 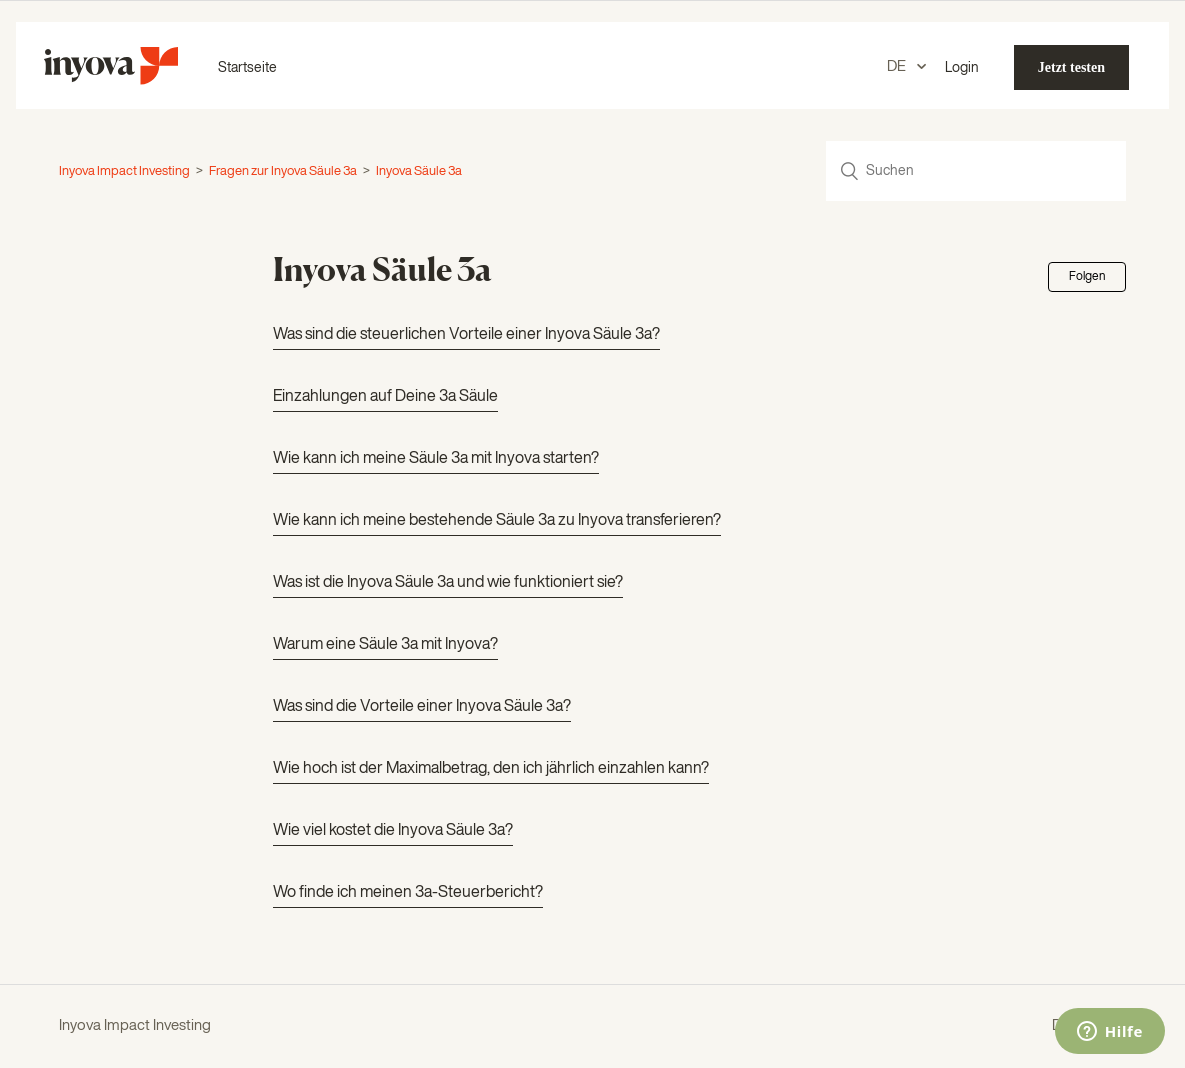 I want to click on Wo finde ich meinen 3a-Steuerbericht?, so click(x=408, y=893).